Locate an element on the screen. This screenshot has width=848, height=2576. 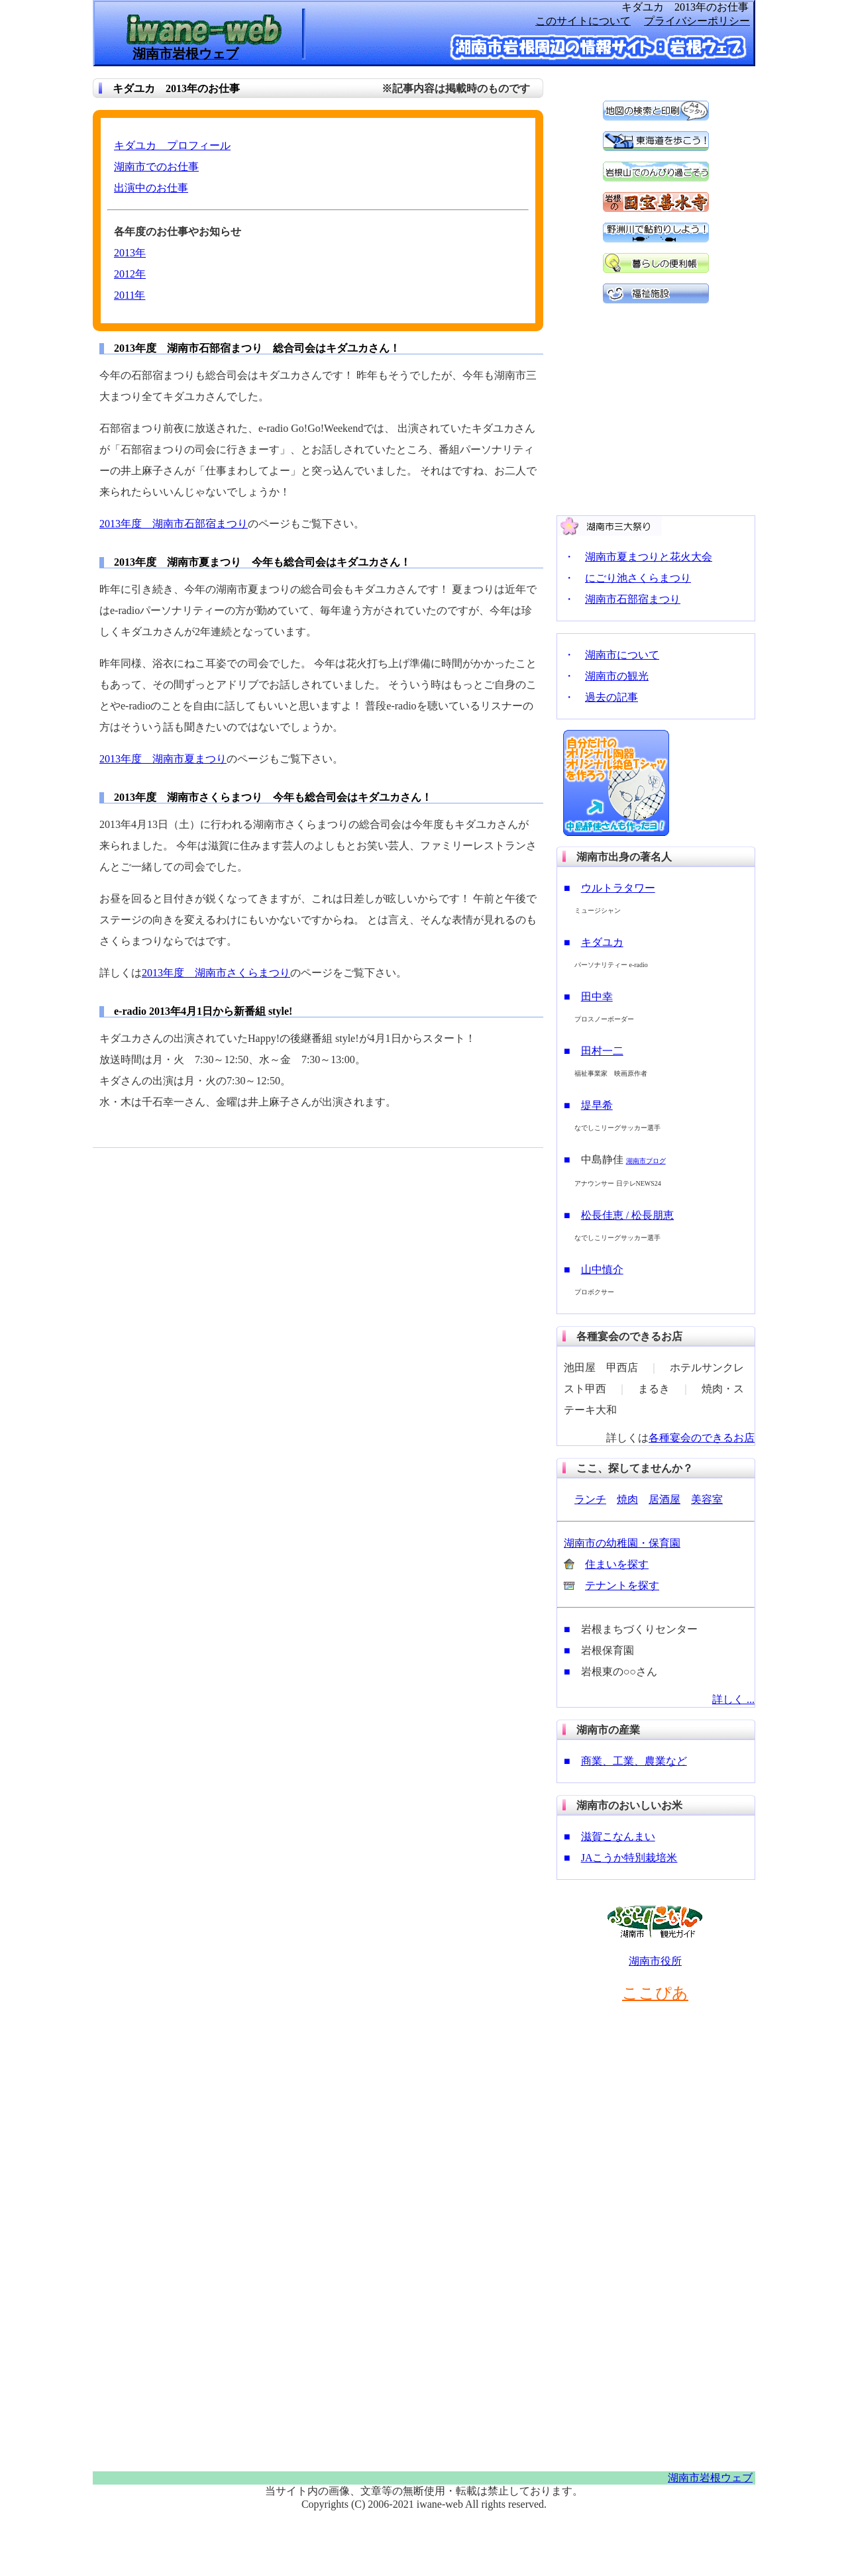
詳しく ... is located at coordinates (733, 1699).